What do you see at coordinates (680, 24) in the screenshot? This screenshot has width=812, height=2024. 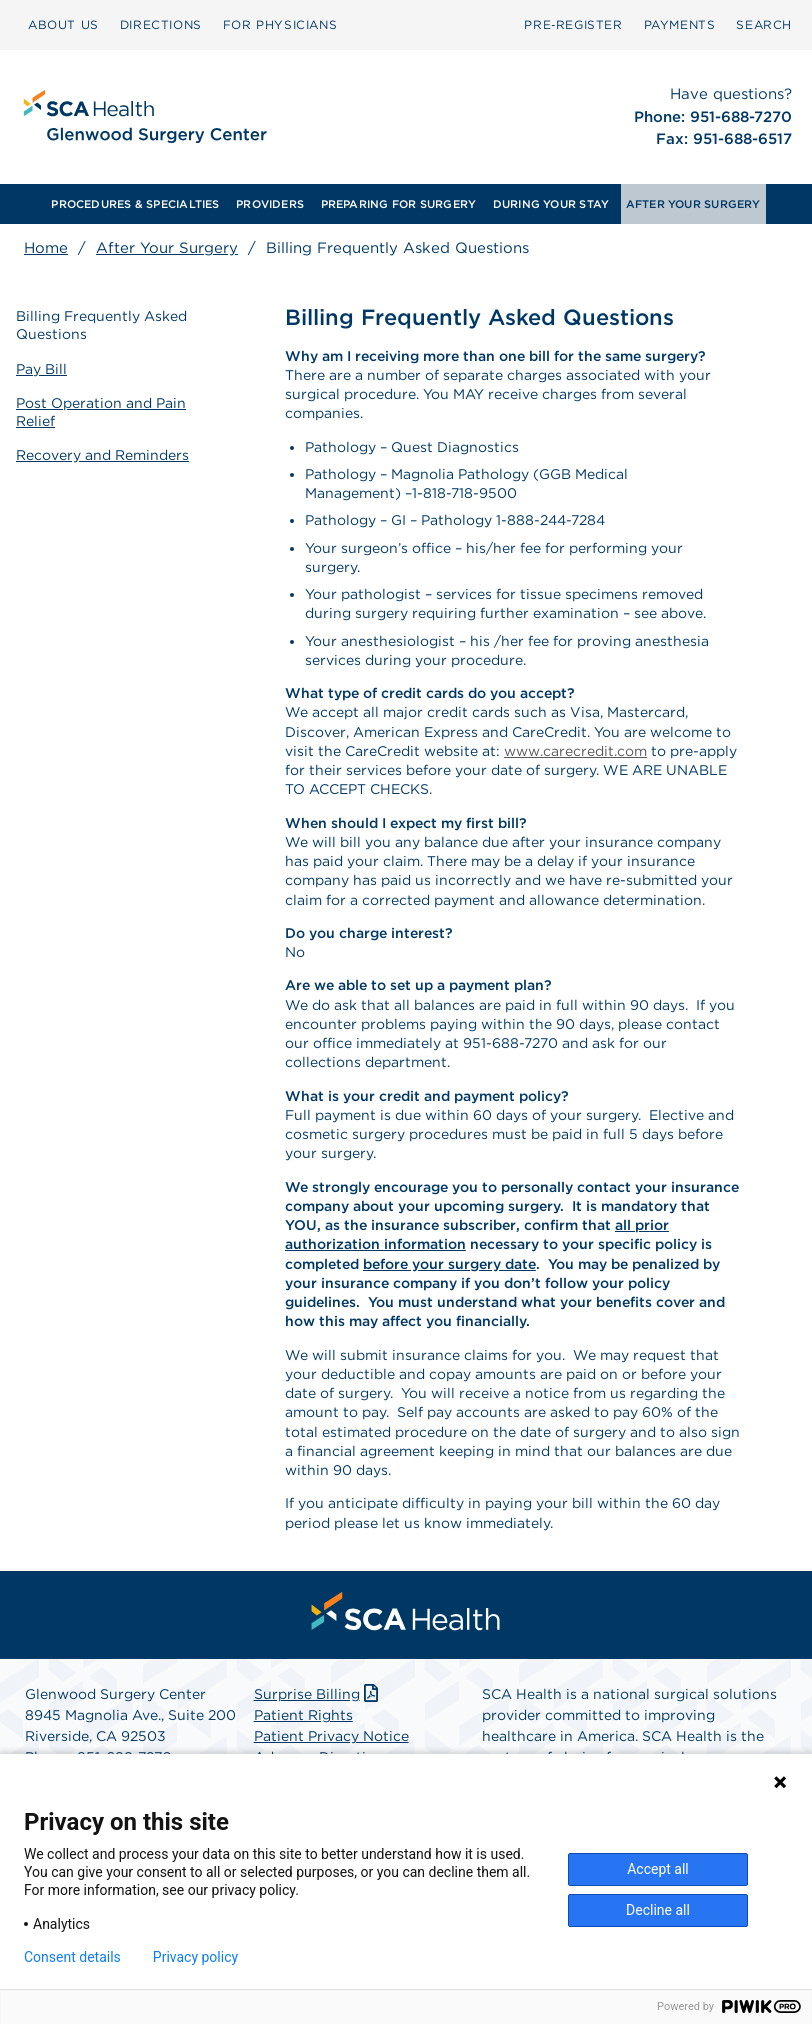 I see `PAYMENTS` at bounding box center [680, 24].